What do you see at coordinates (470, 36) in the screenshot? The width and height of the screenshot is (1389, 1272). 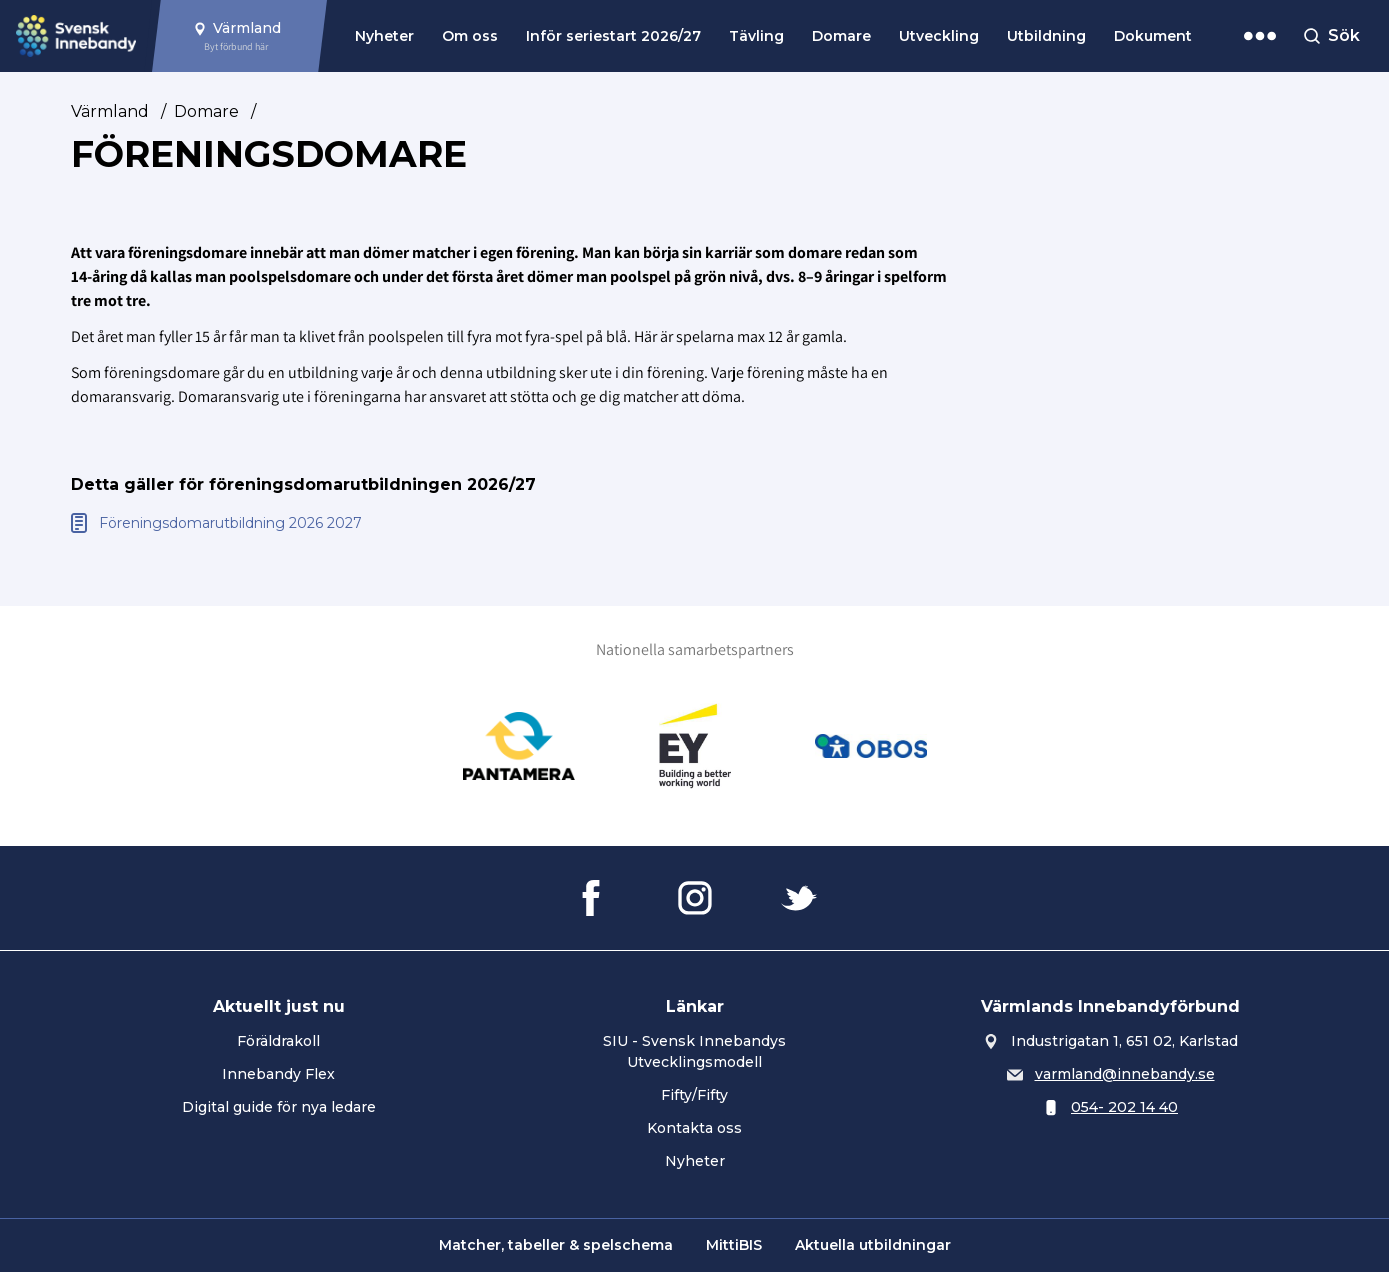 I see `Om oss` at bounding box center [470, 36].